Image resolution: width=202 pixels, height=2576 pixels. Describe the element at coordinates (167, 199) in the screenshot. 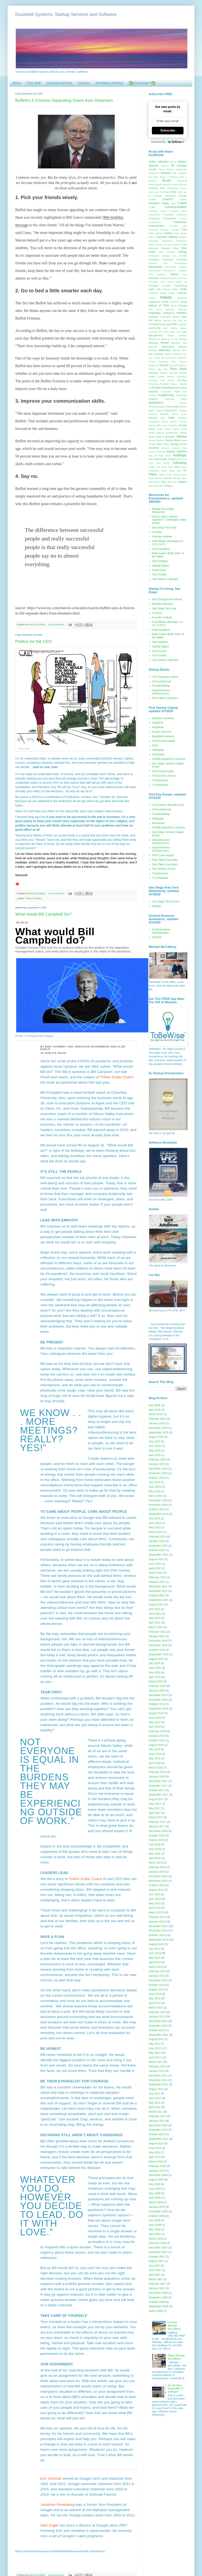

I see `ChatGPT` at that location.